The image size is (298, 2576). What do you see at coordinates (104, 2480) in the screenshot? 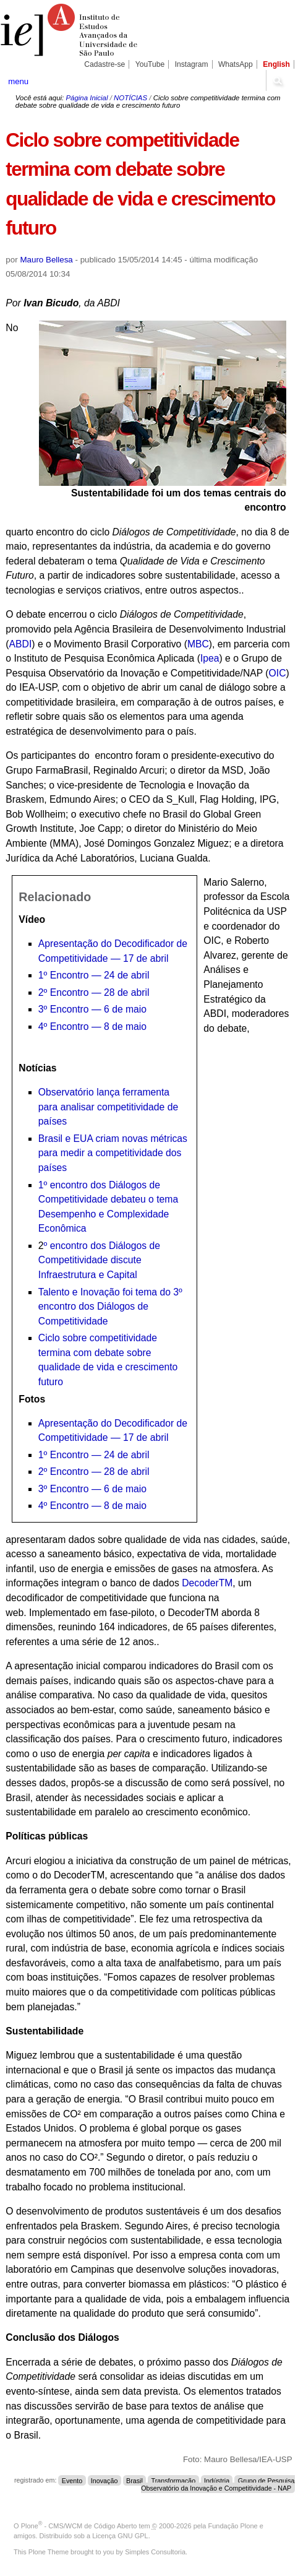
I see `Inovação` at bounding box center [104, 2480].